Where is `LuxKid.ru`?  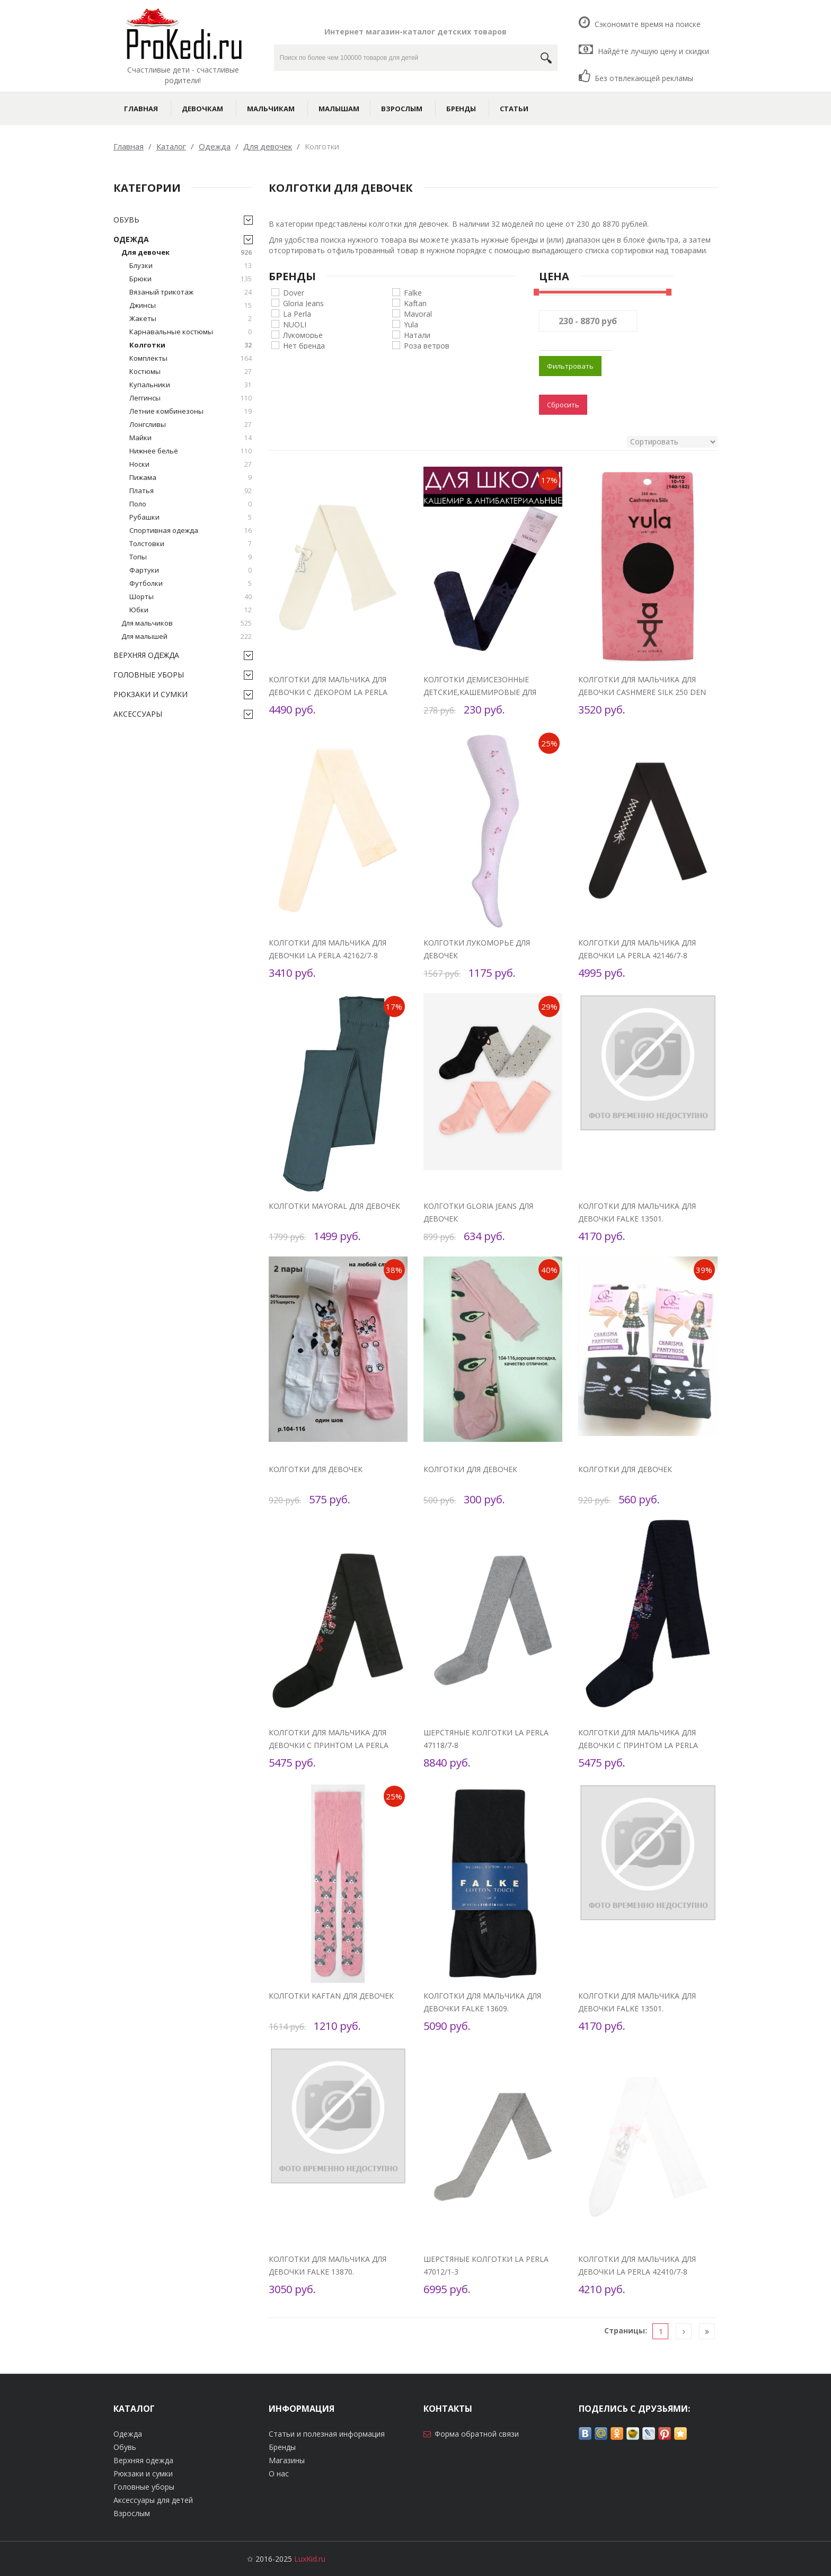
LuxKid.ru is located at coordinates (309, 2559).